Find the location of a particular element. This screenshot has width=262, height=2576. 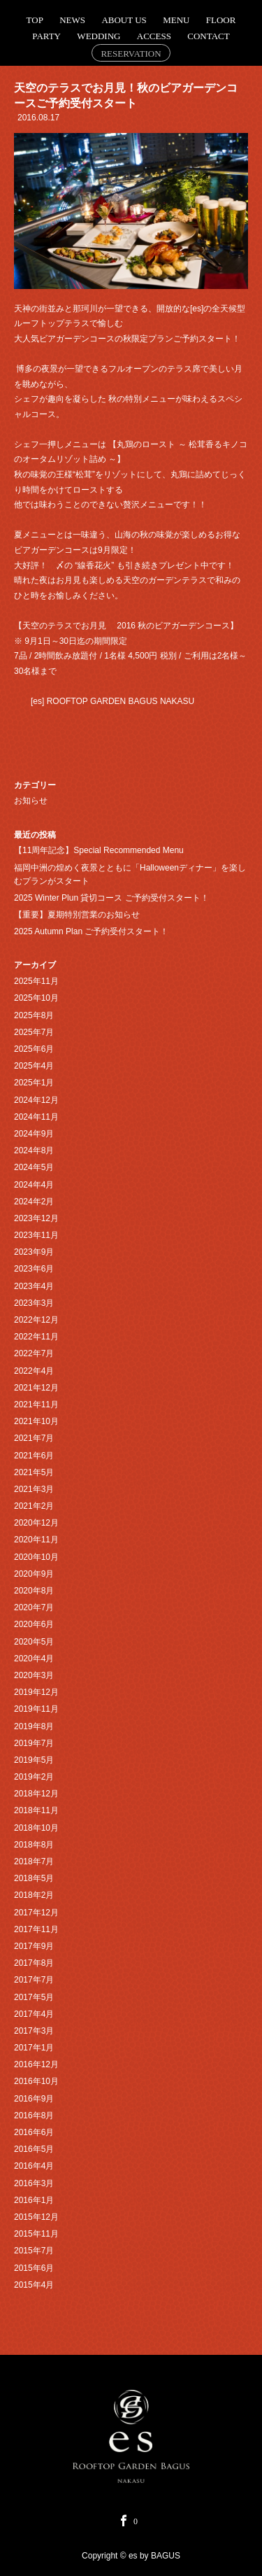

2015年7月 is located at coordinates (34, 2250).